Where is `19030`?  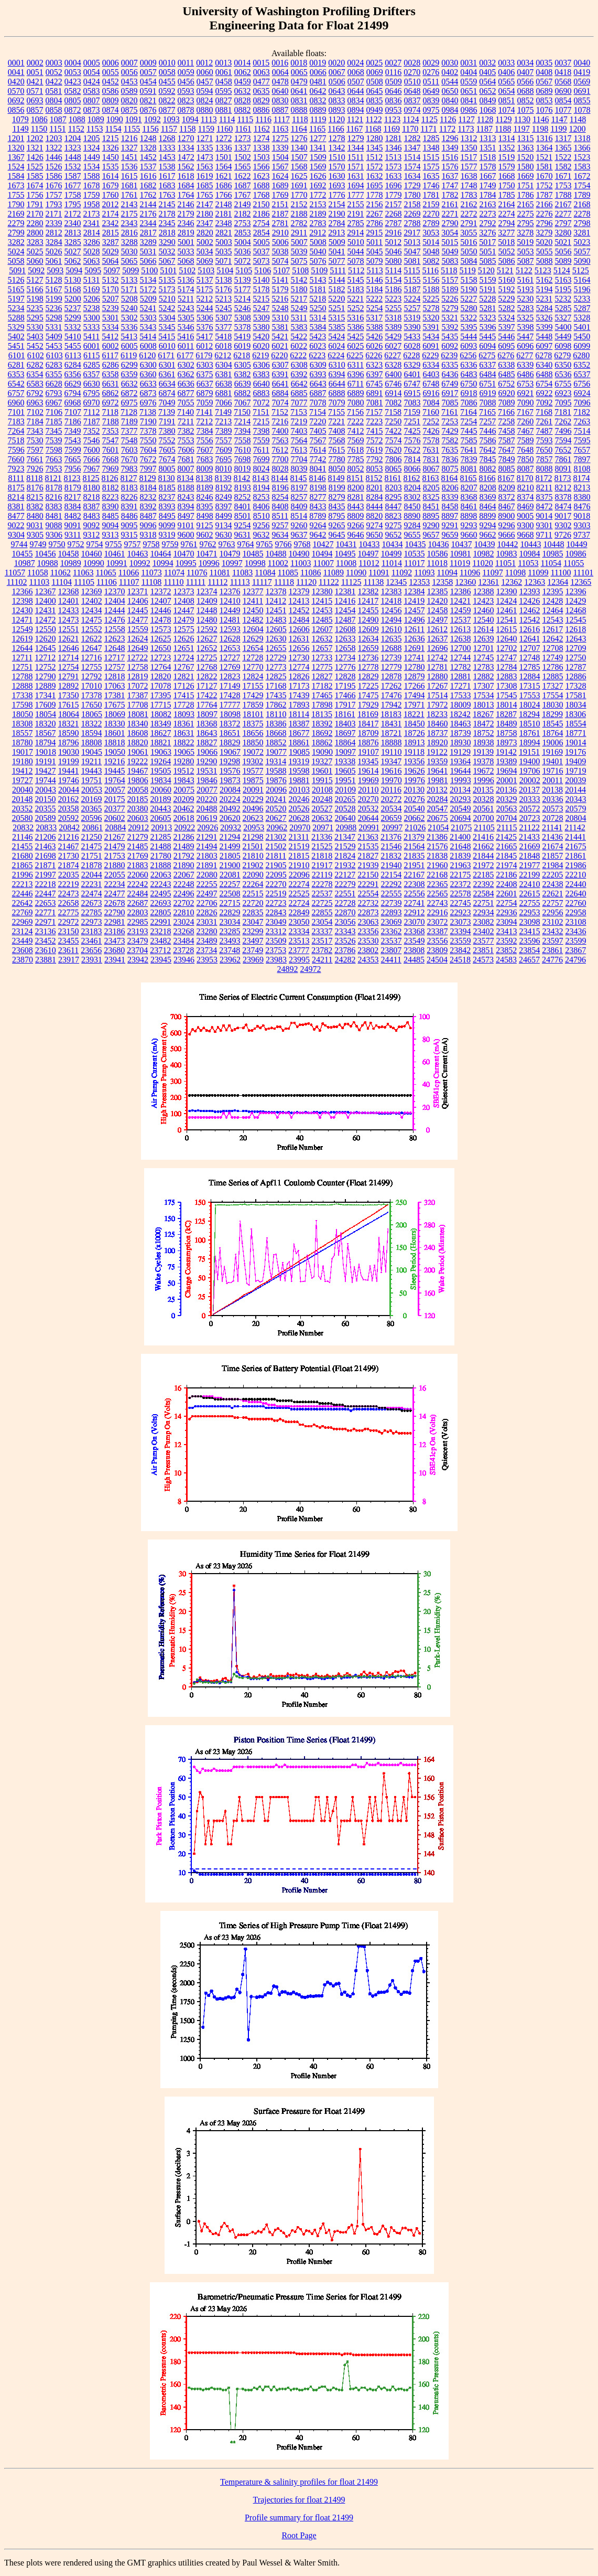 19030 is located at coordinates (68, 751).